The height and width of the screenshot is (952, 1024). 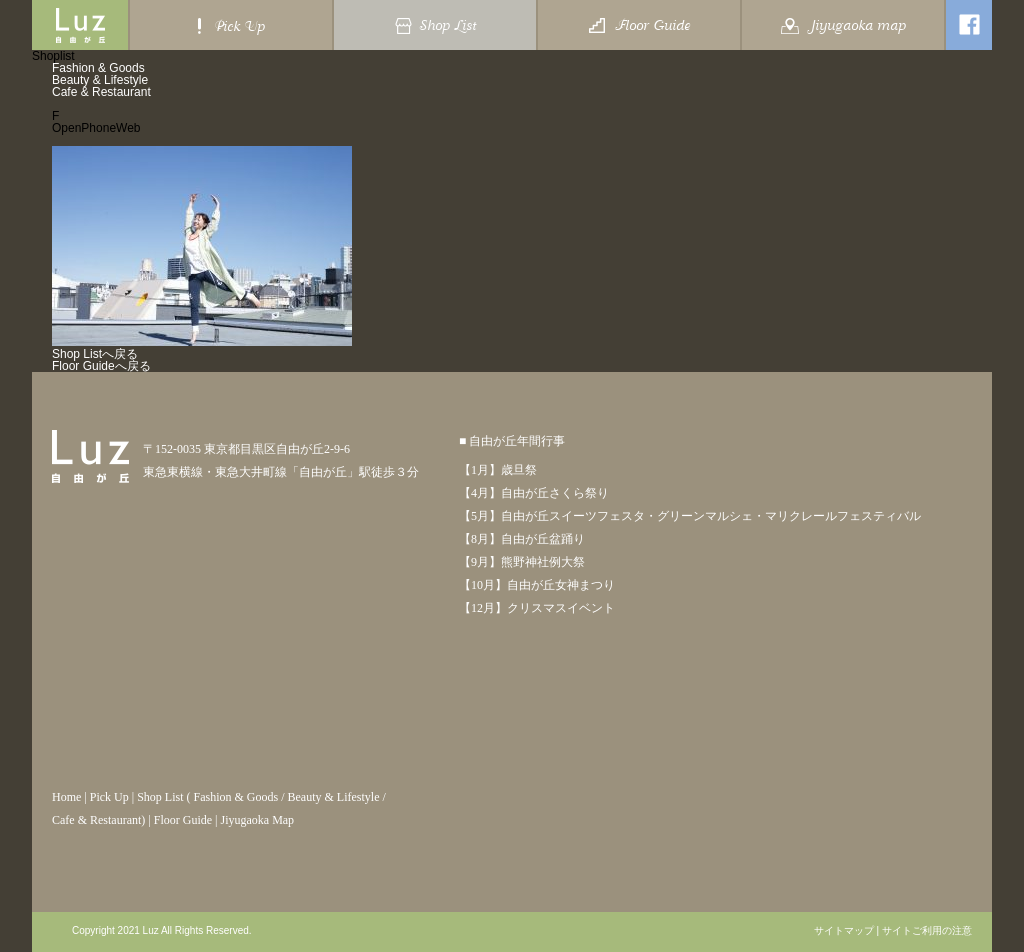 What do you see at coordinates (537, 608) in the screenshot?
I see `【12月】クリスマスイベント` at bounding box center [537, 608].